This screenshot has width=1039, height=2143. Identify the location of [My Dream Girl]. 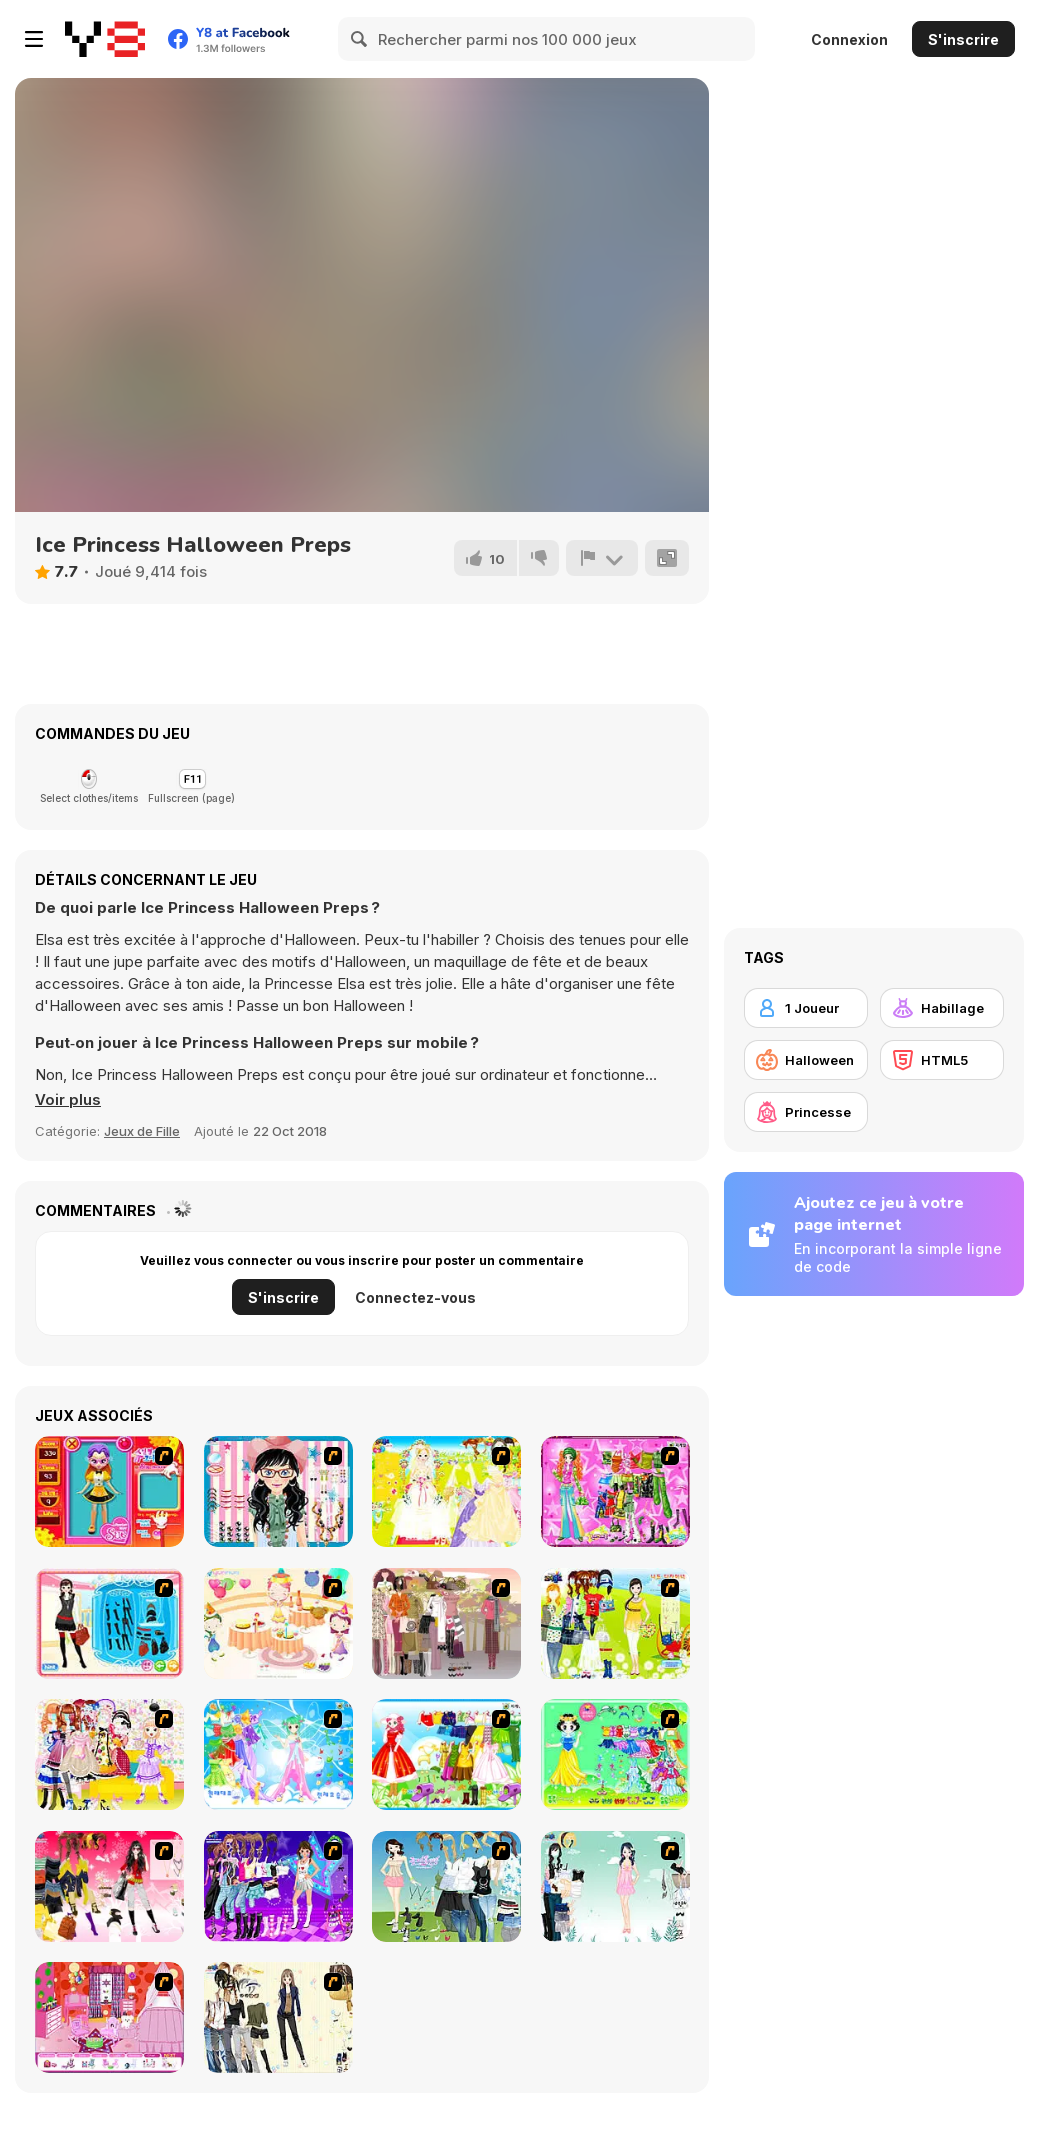
(446, 1886).